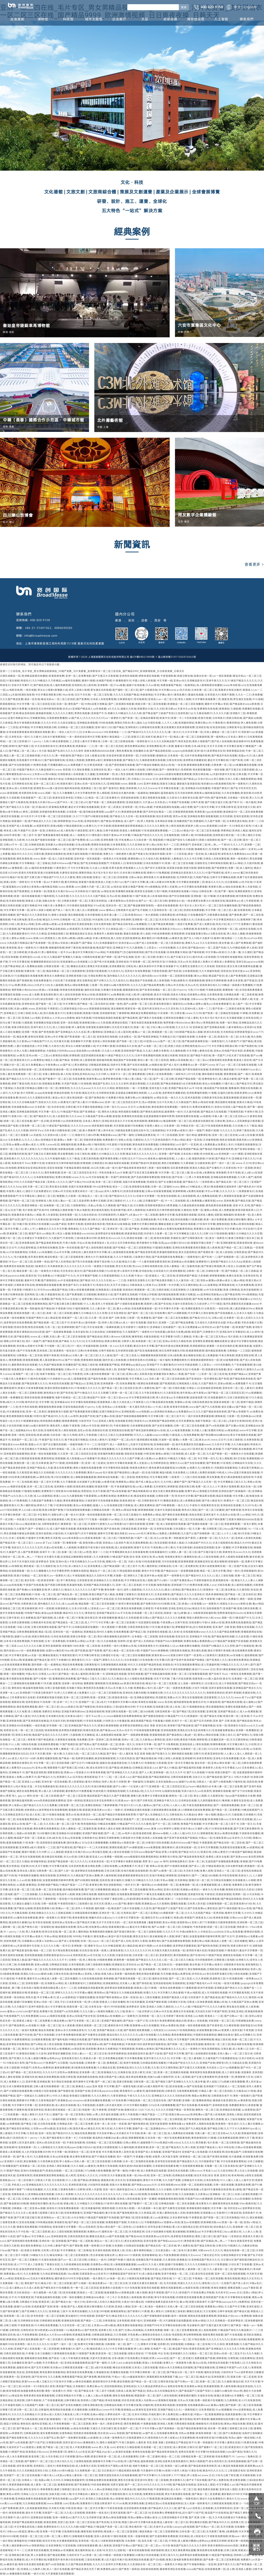 Image resolution: width=264 pixels, height=2576 pixels. Describe the element at coordinates (64, 1102) in the screenshot. I see `av免费毛片` at that location.